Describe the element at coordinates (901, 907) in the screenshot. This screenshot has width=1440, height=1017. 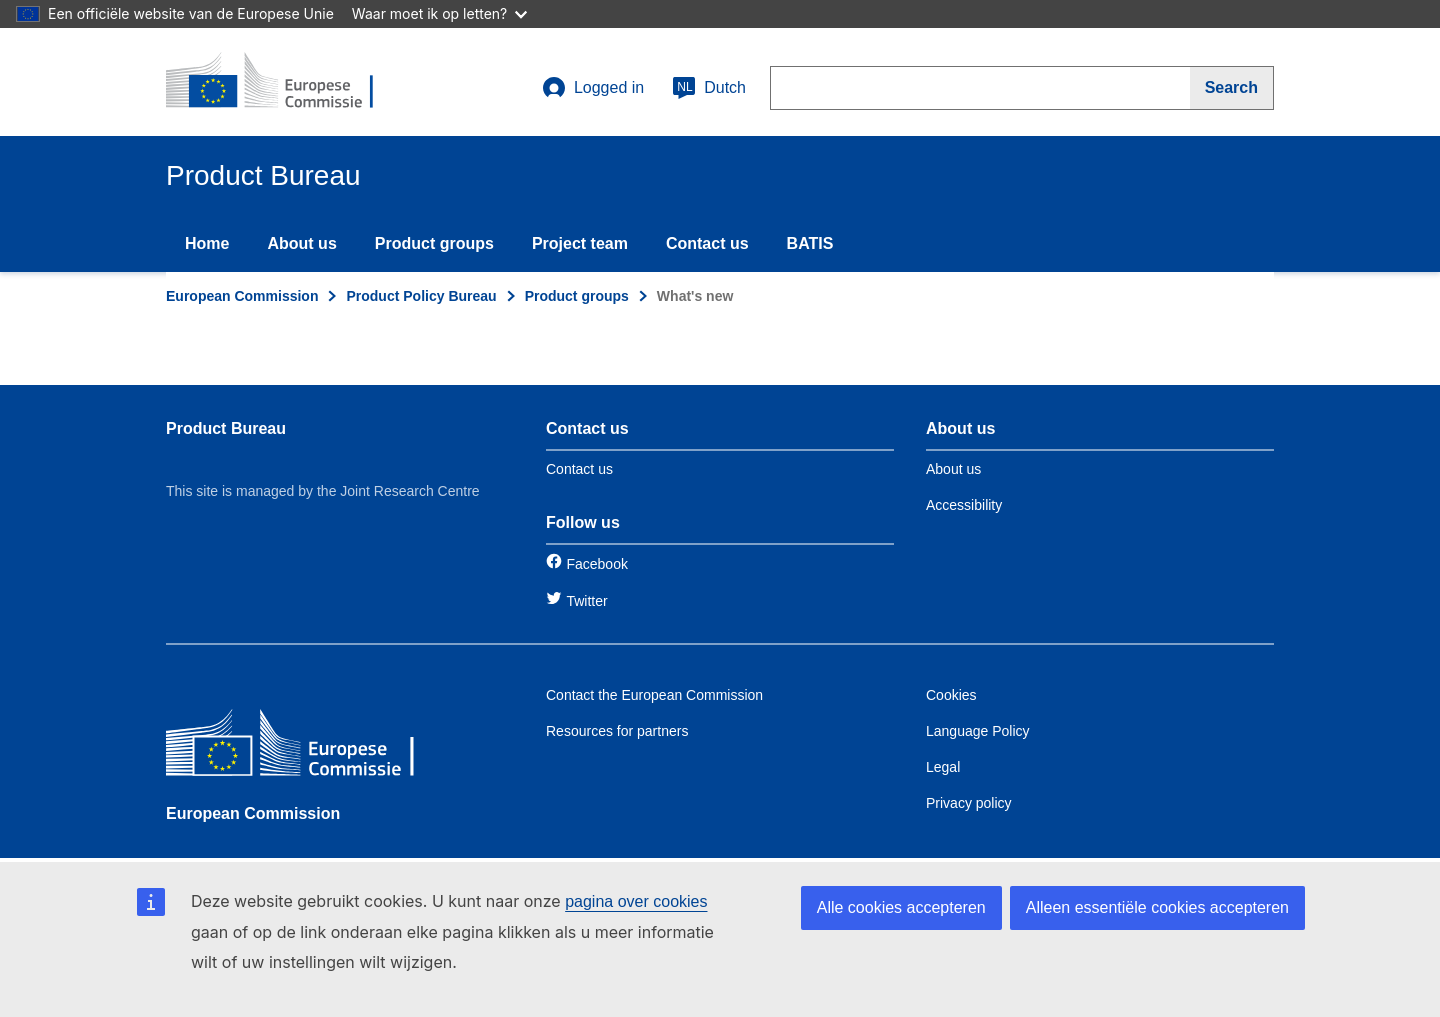
I see `Alle cookies accepteren` at that location.